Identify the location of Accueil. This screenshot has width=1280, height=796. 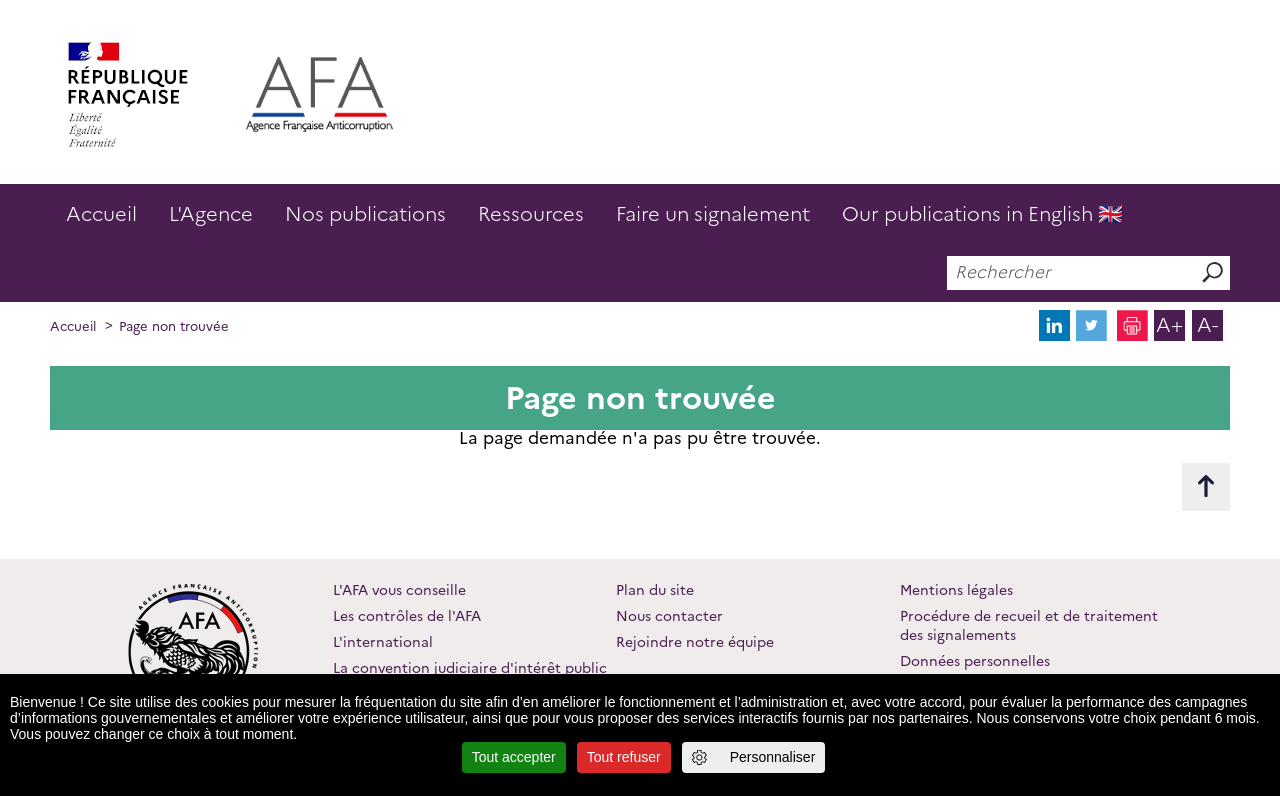
(101, 214).